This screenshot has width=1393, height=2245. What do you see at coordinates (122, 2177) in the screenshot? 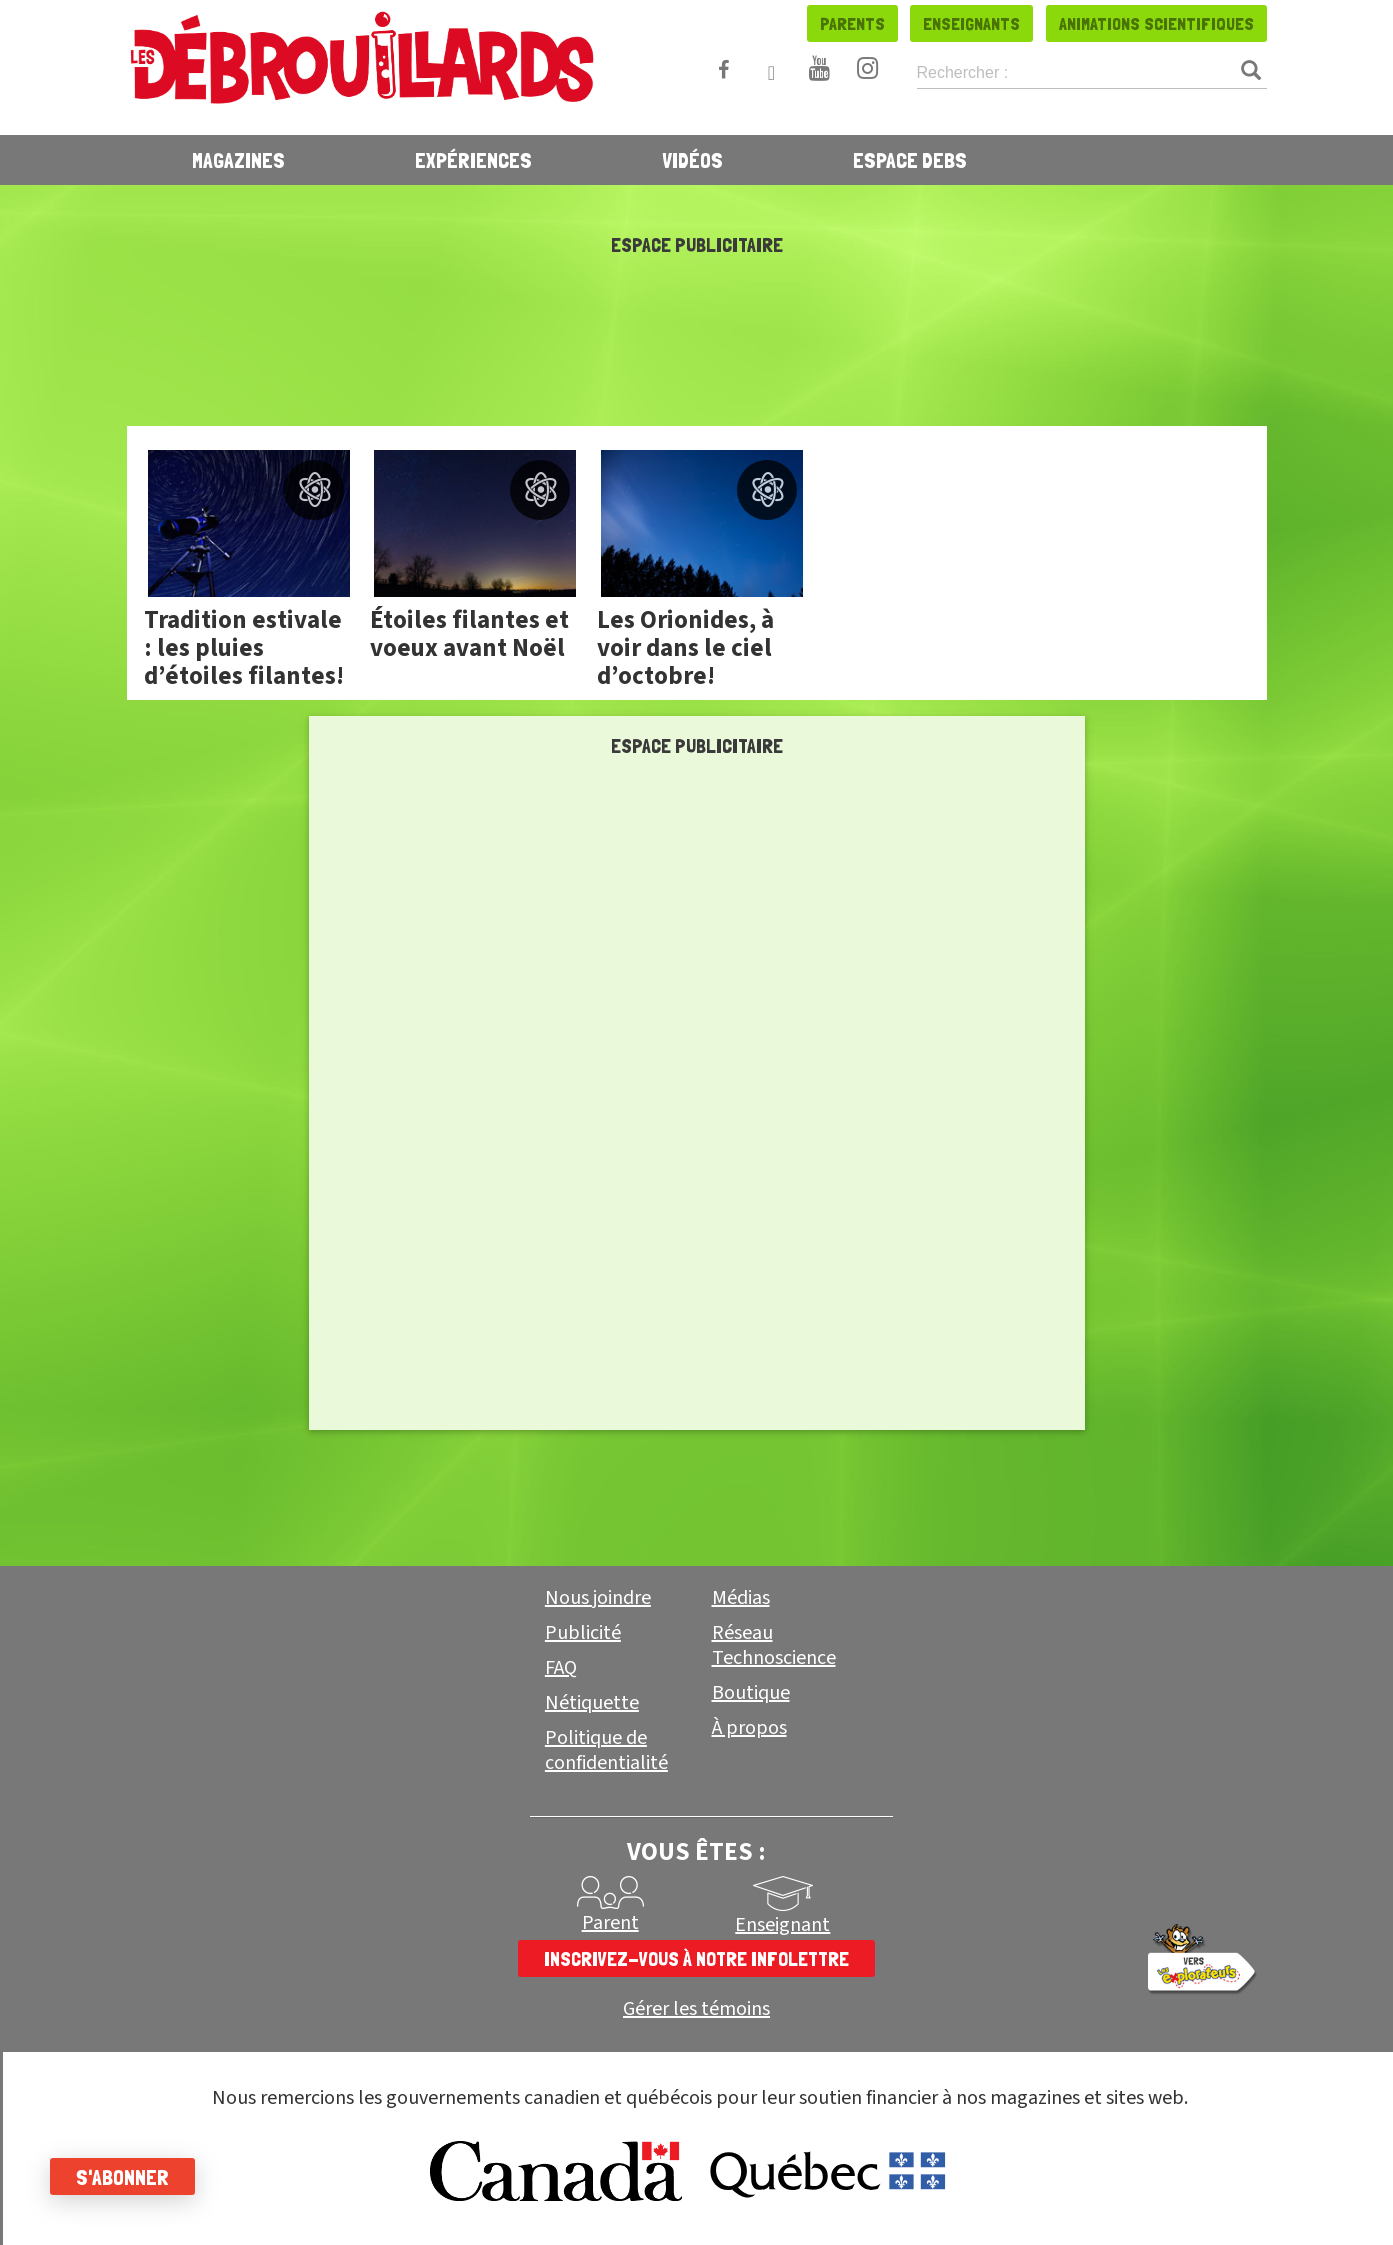
I see `S'abonner` at bounding box center [122, 2177].